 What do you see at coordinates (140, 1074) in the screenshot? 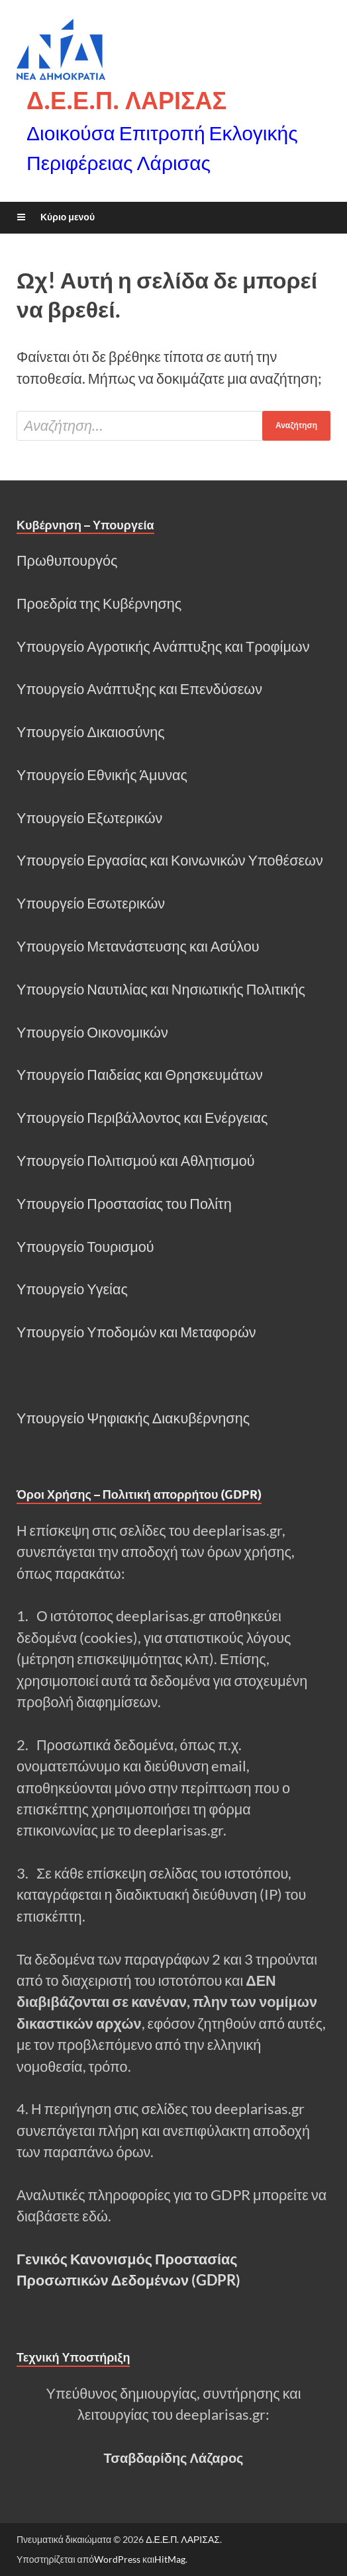
I see `Υπουργείο Παιδείας και Θρησκευμάτων` at bounding box center [140, 1074].